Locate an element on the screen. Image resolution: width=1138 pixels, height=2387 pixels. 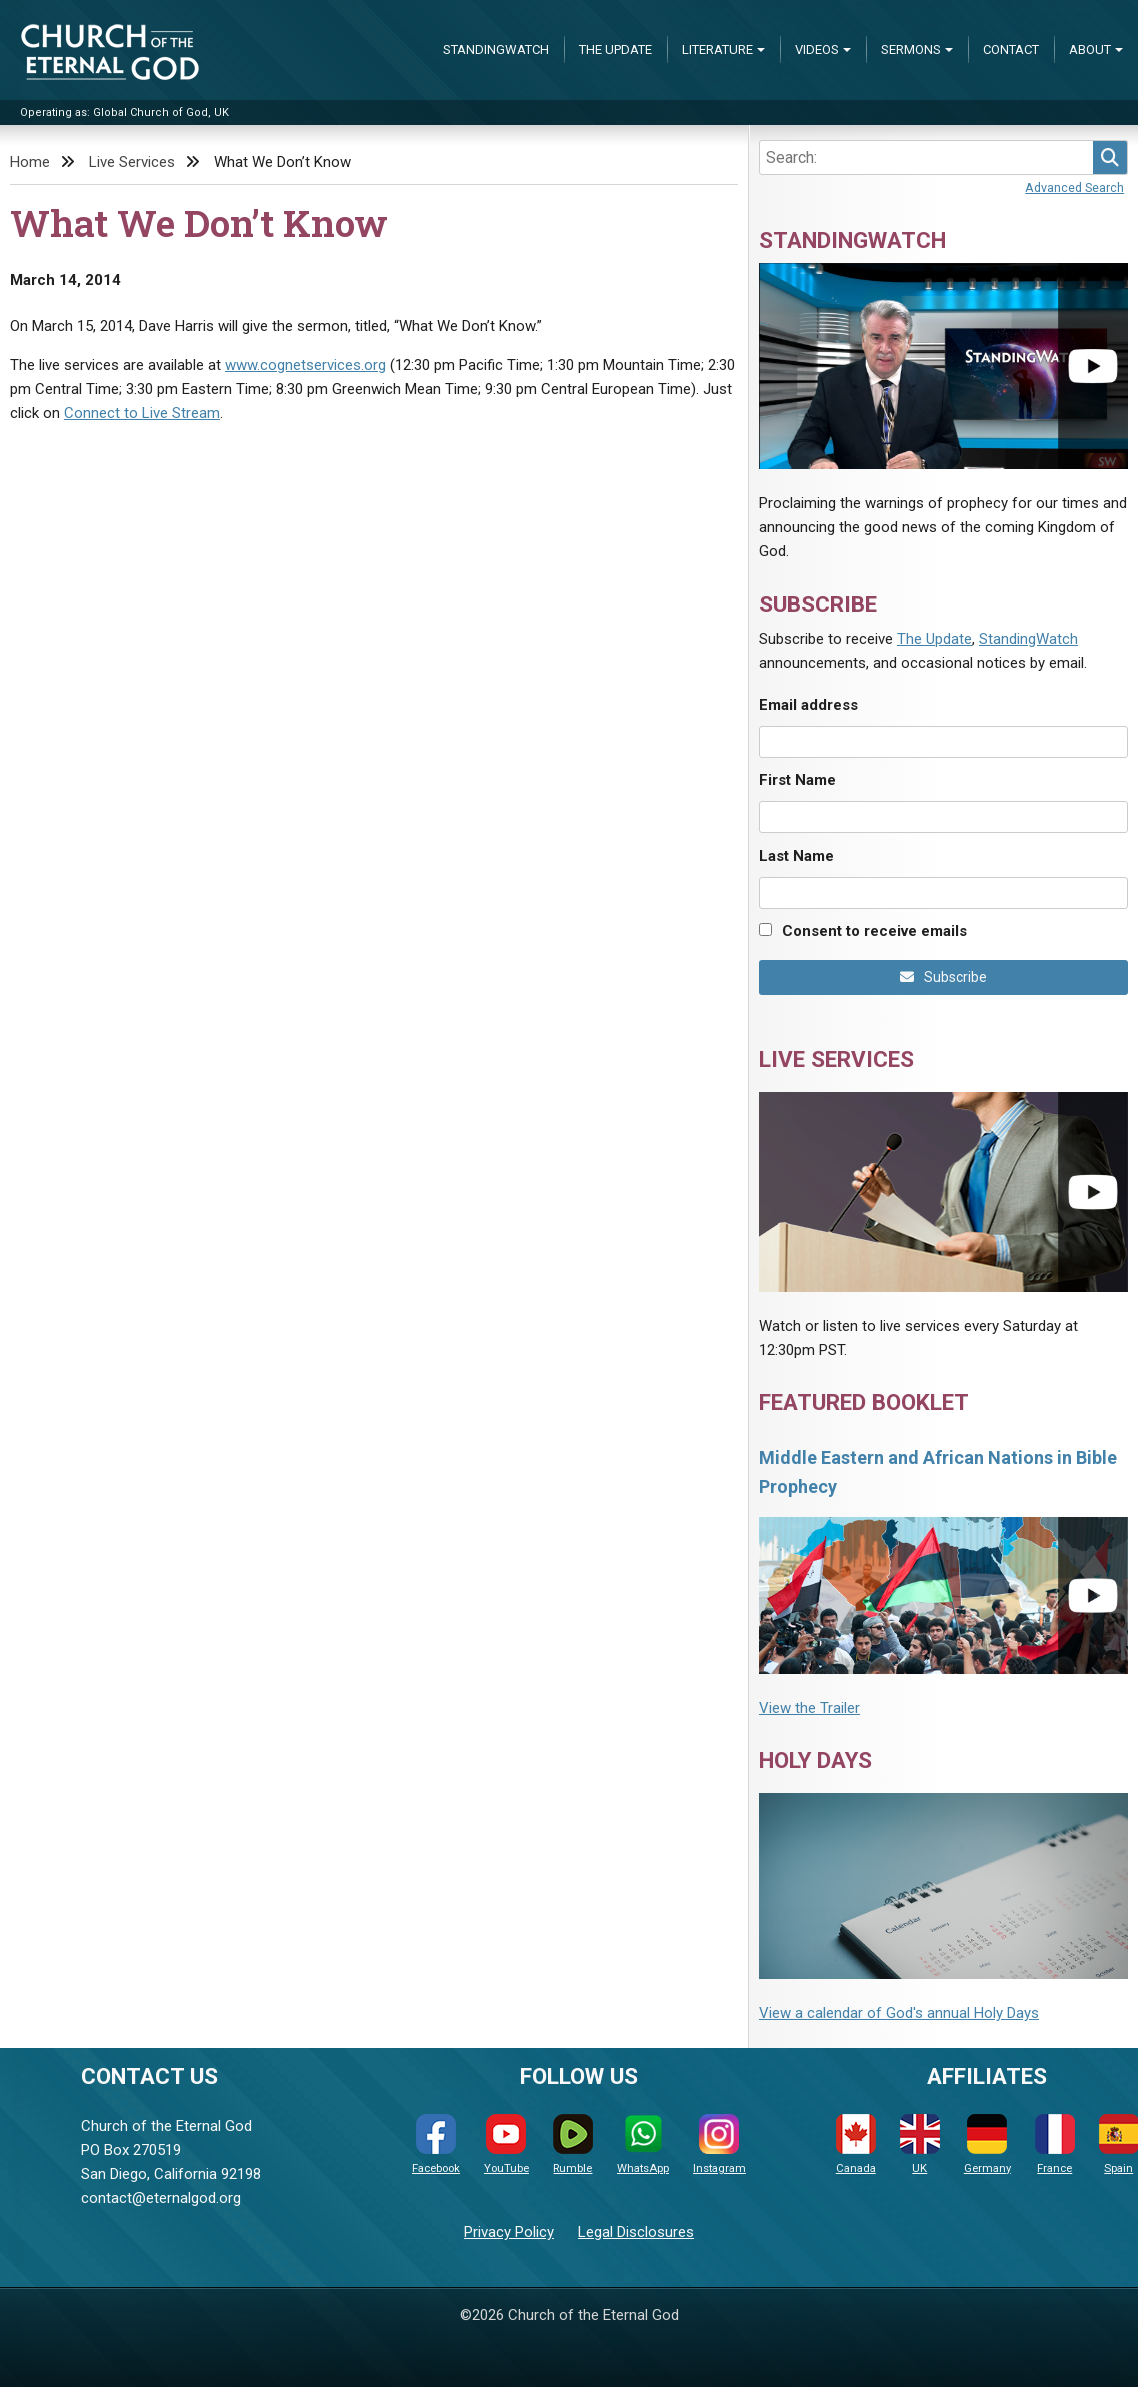
Legal Disclosures is located at coordinates (636, 2232).